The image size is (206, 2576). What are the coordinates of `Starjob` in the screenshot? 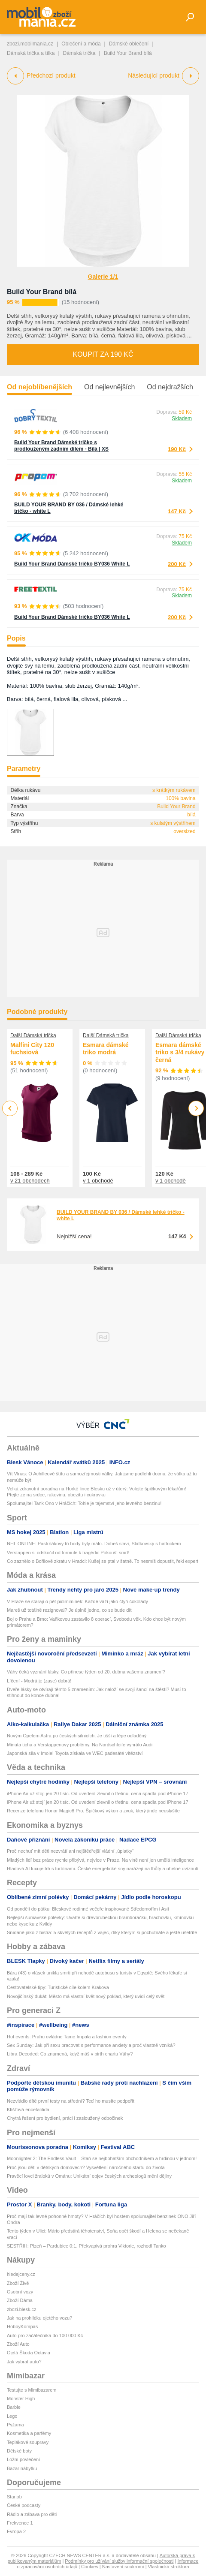 It's located at (14, 2496).